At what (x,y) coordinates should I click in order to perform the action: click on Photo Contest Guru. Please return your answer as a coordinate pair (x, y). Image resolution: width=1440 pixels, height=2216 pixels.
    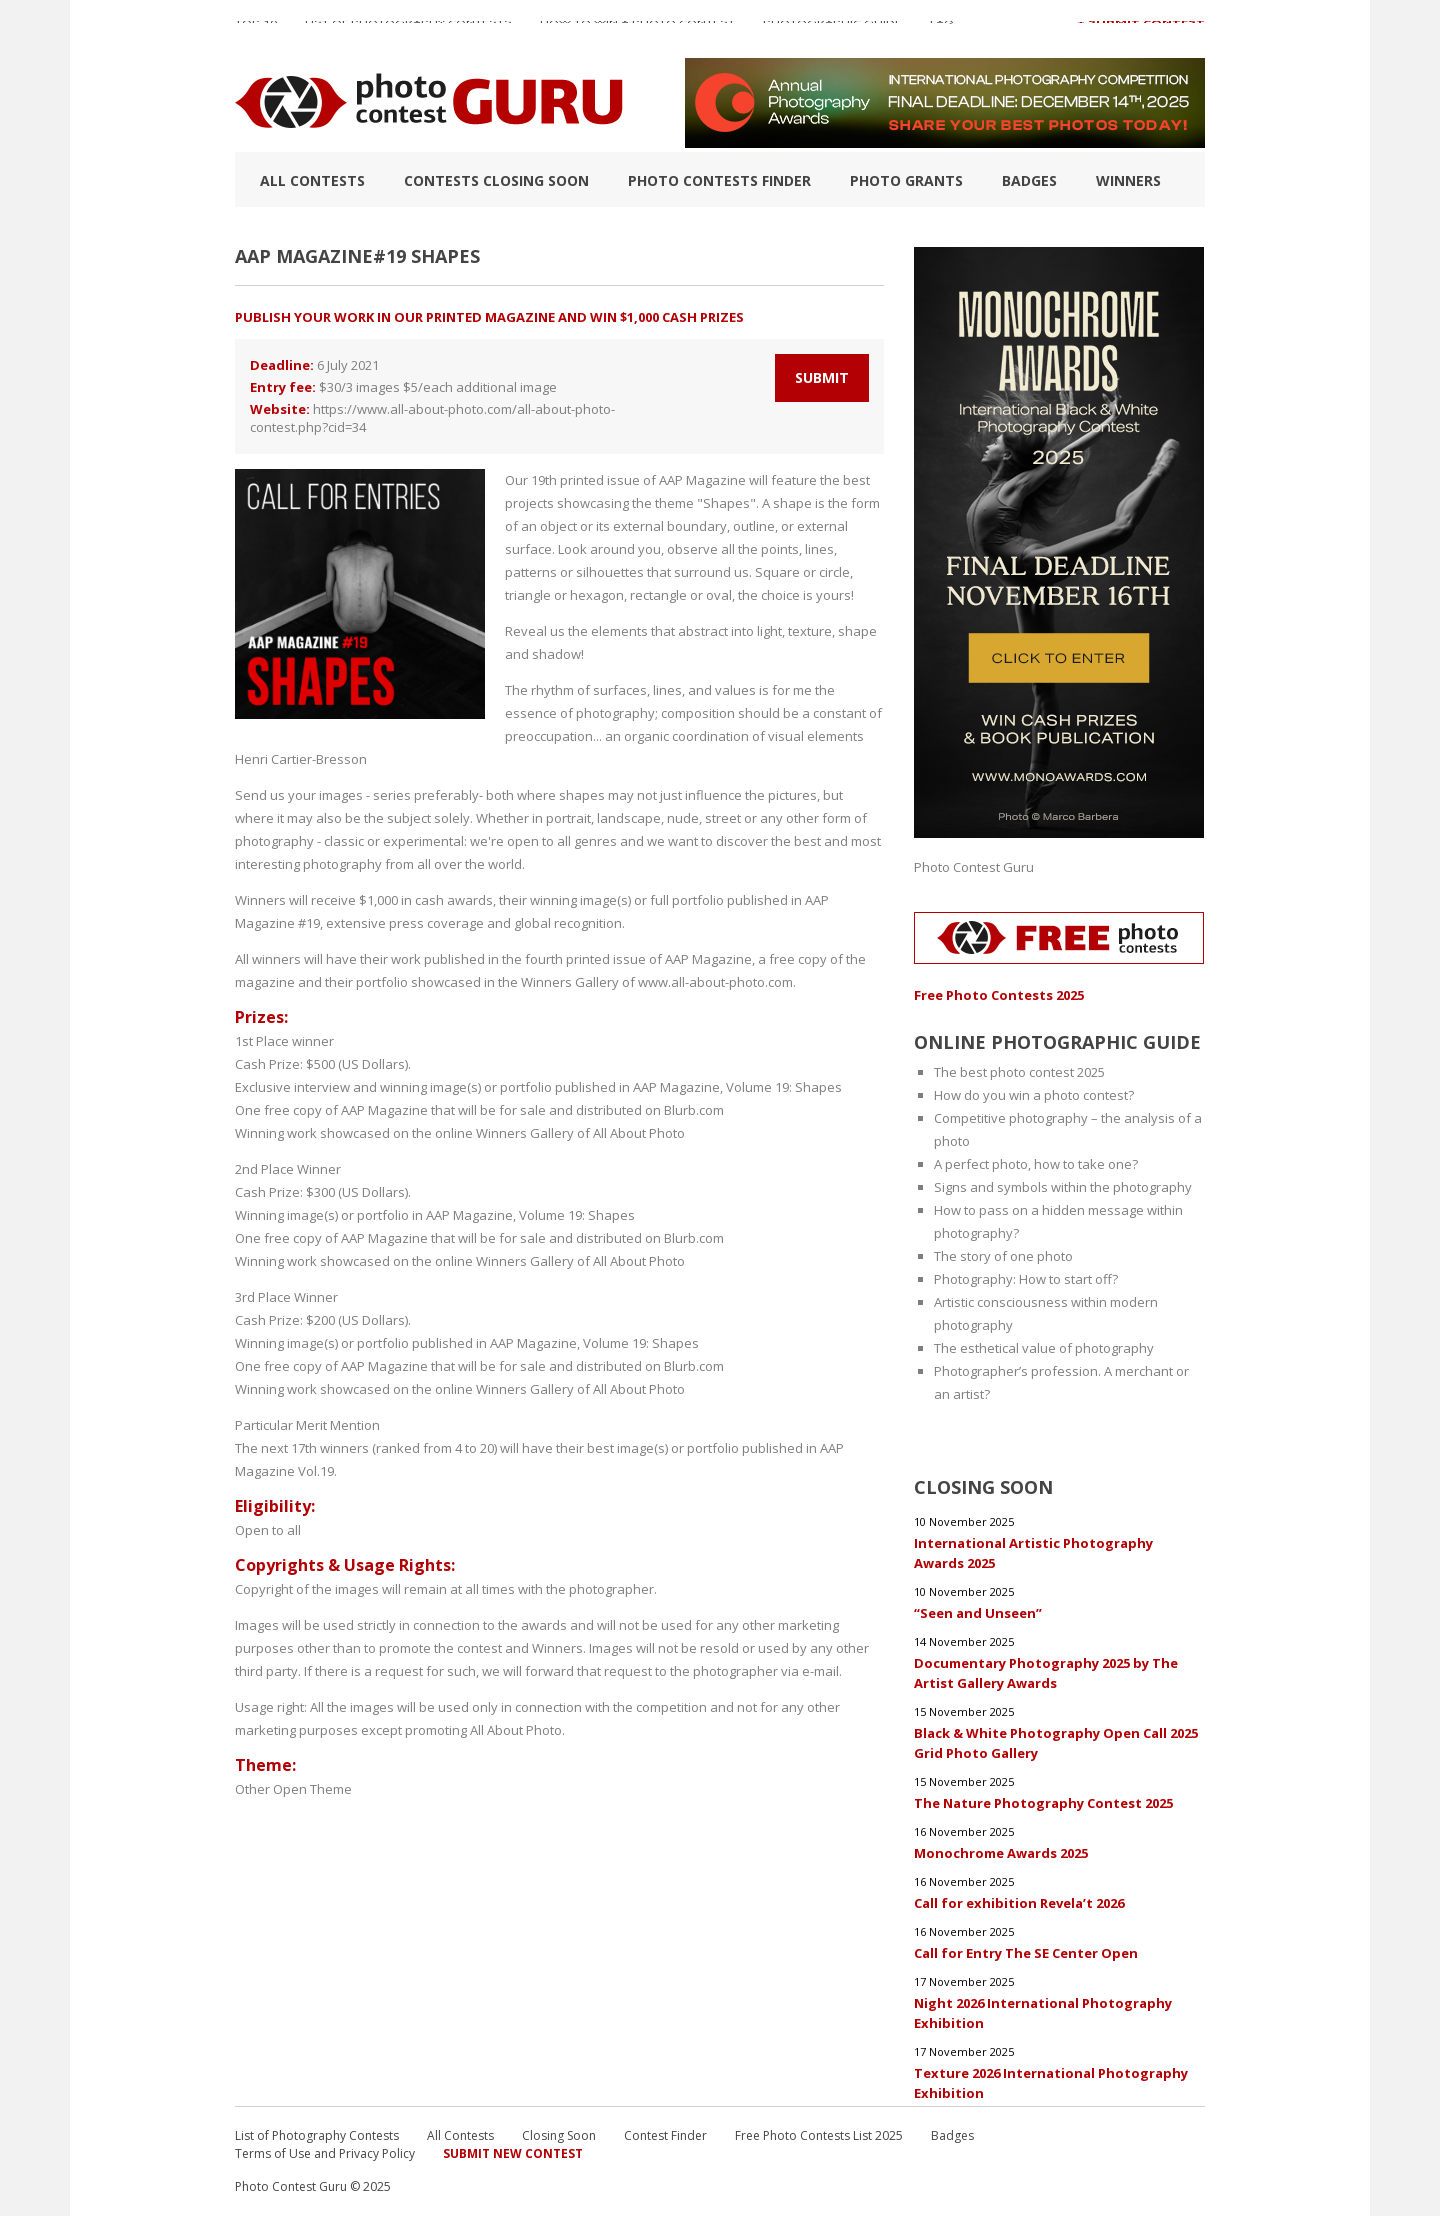
    Looking at the image, I should click on (974, 867).